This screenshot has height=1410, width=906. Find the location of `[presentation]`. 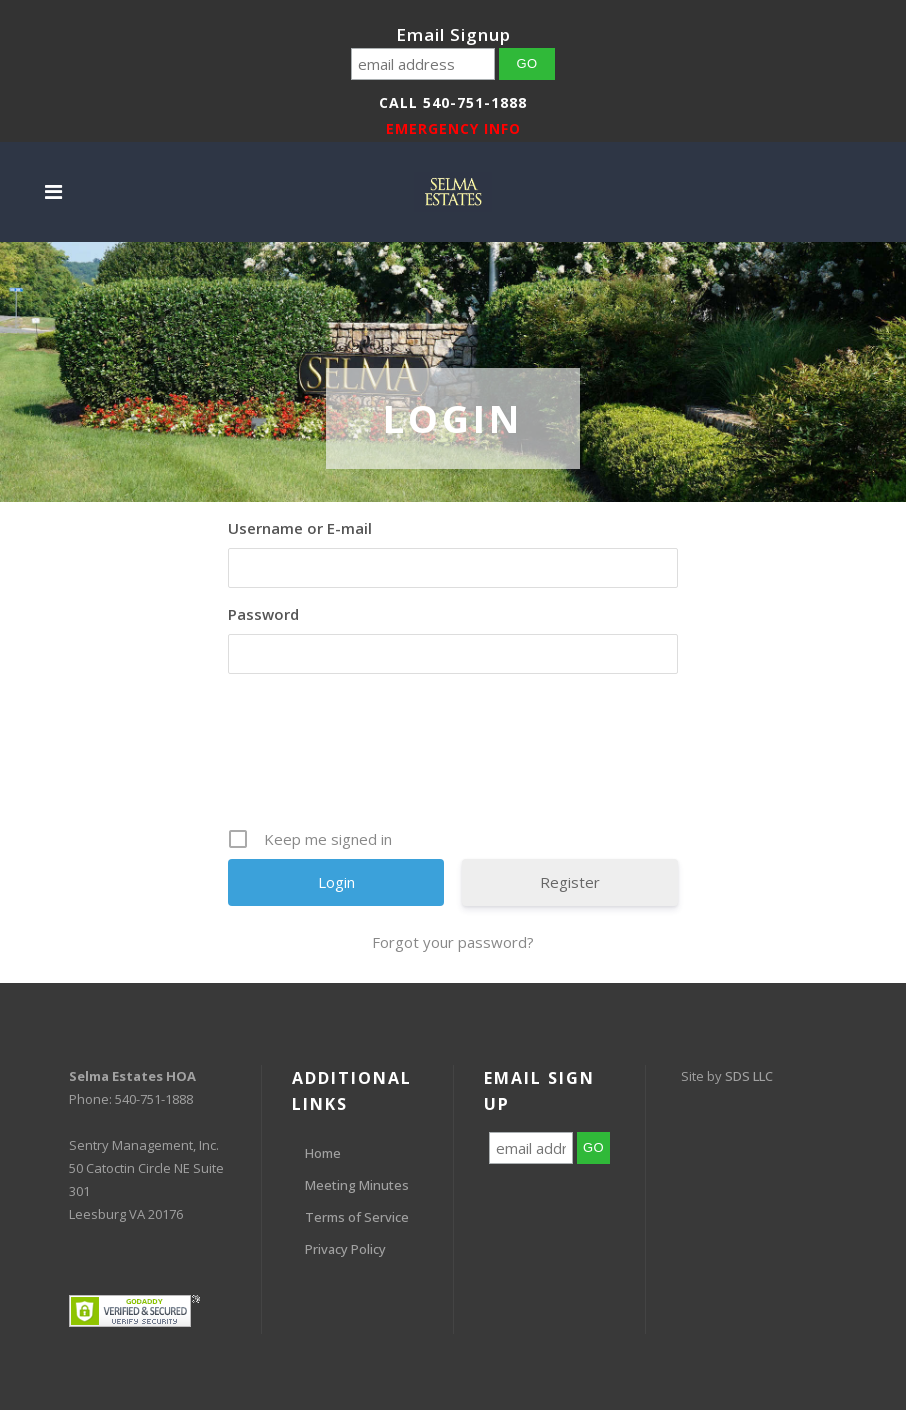

[presentation] is located at coordinates (455, 758).